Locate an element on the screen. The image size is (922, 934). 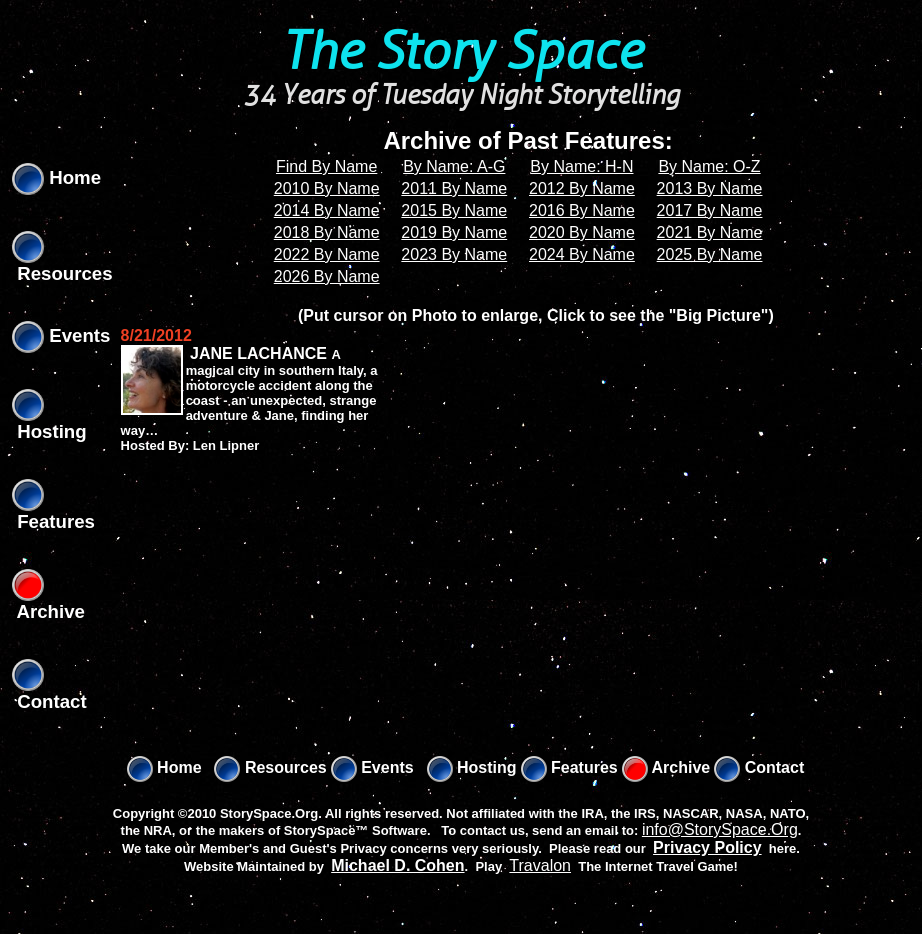
2015 By Name is located at coordinates (454, 210).